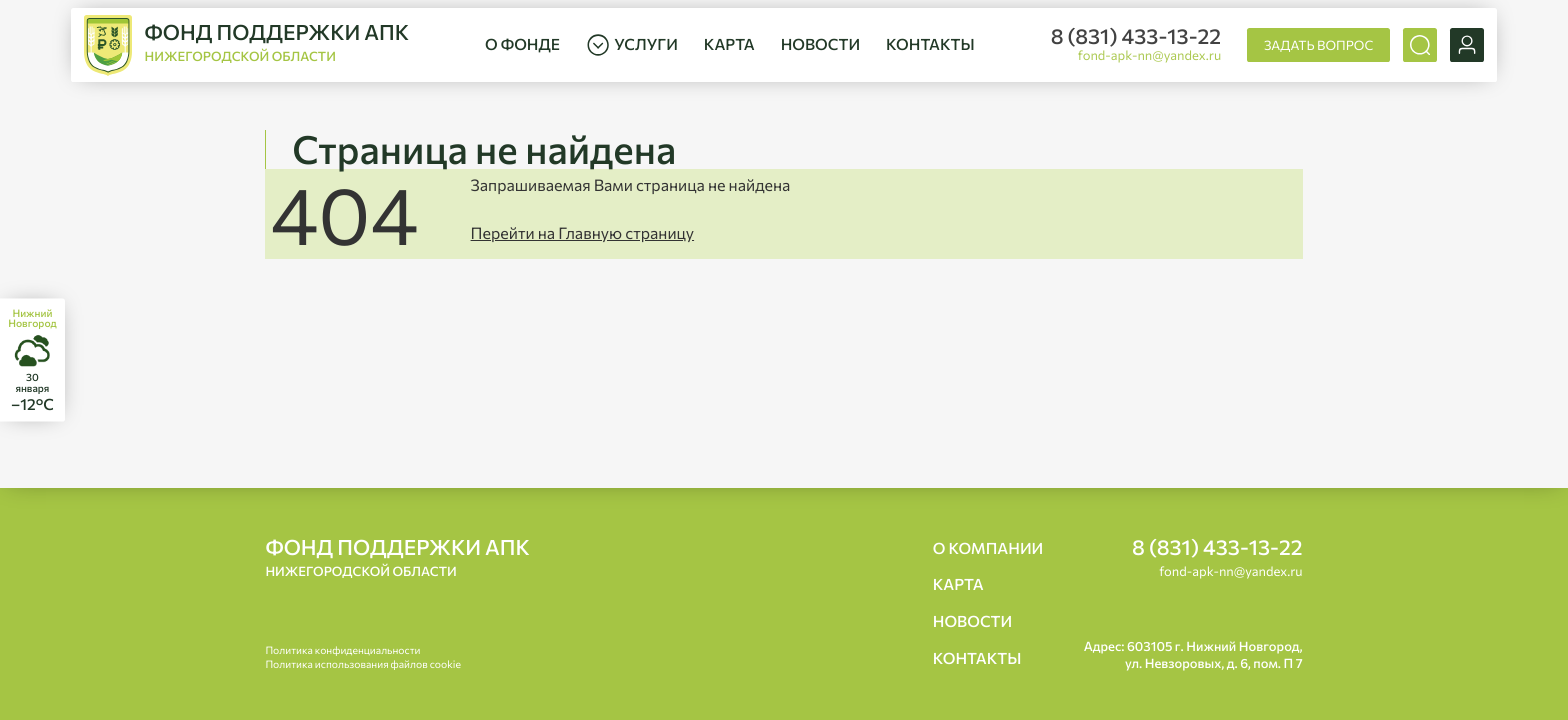  Describe the element at coordinates (632, 45) in the screenshot. I see `Услуги` at that location.